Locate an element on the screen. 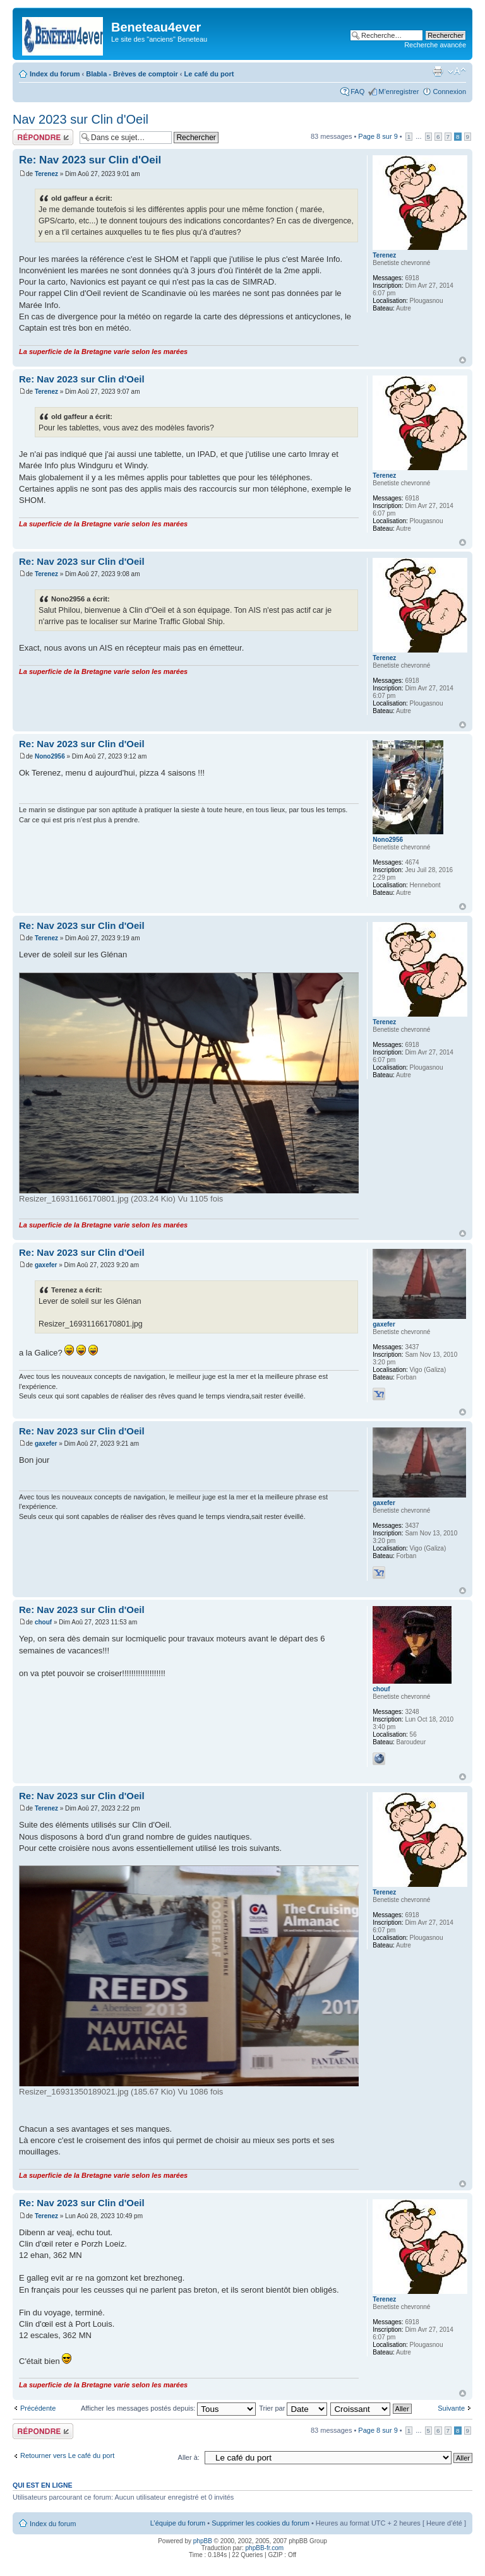  Trier par is located at coordinates (293, 2408).